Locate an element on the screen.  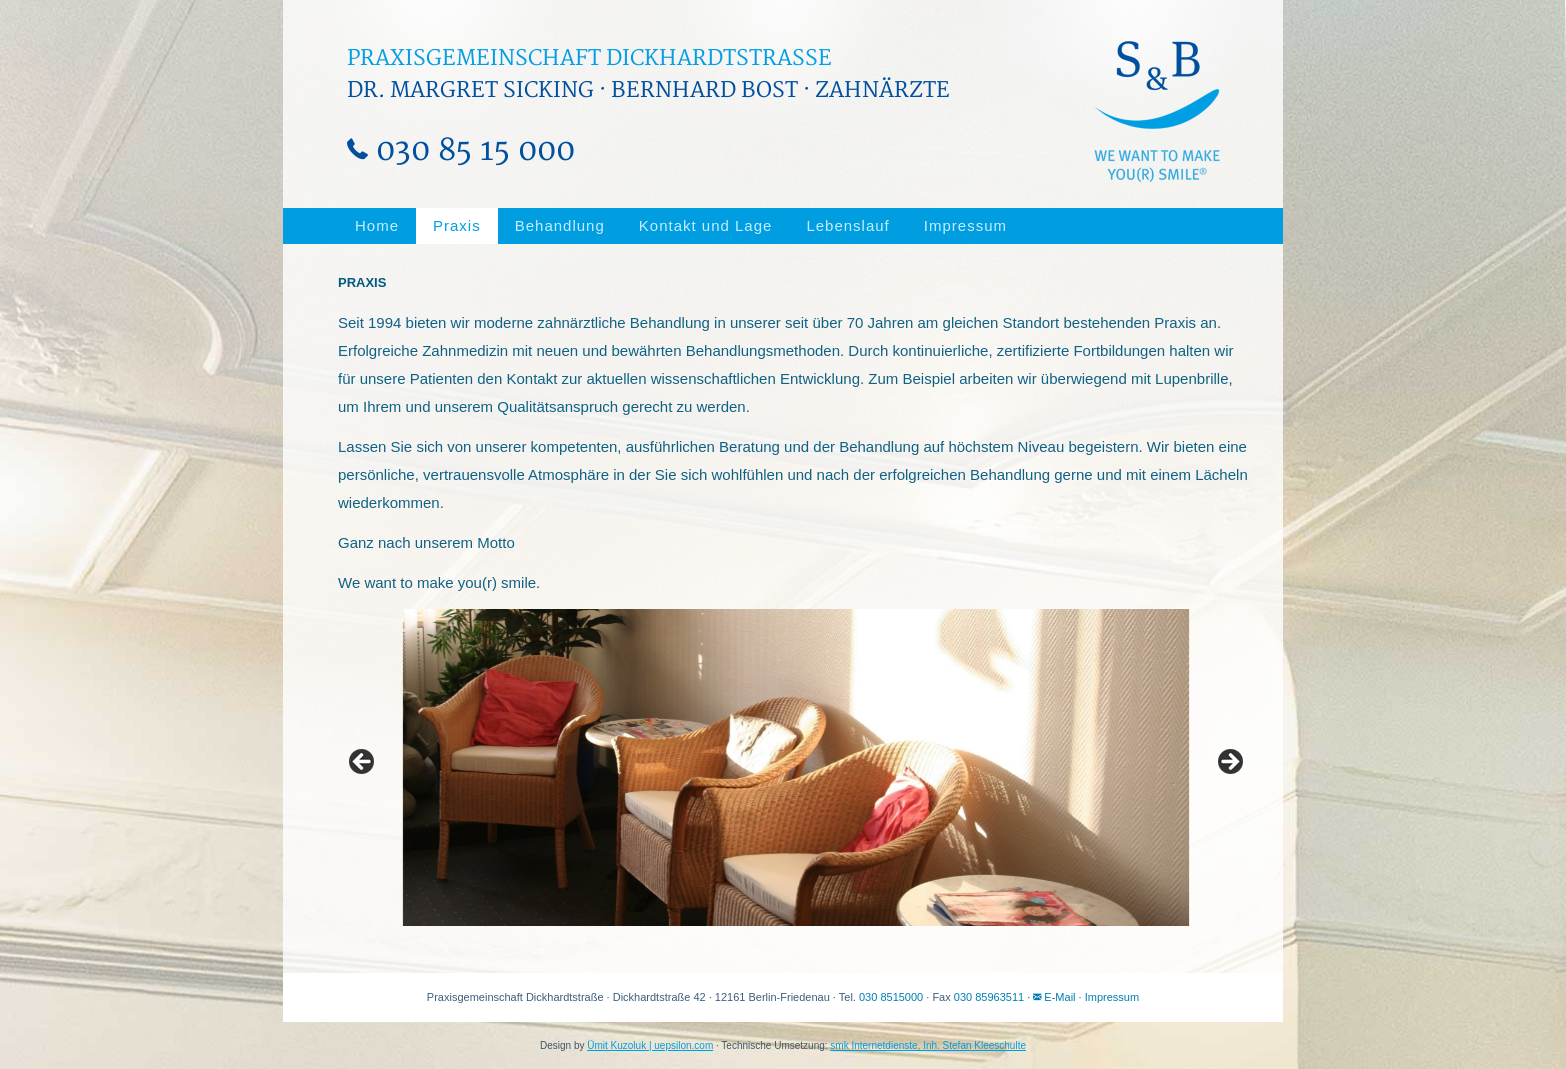
030 85 15 000 is located at coordinates (461, 150).